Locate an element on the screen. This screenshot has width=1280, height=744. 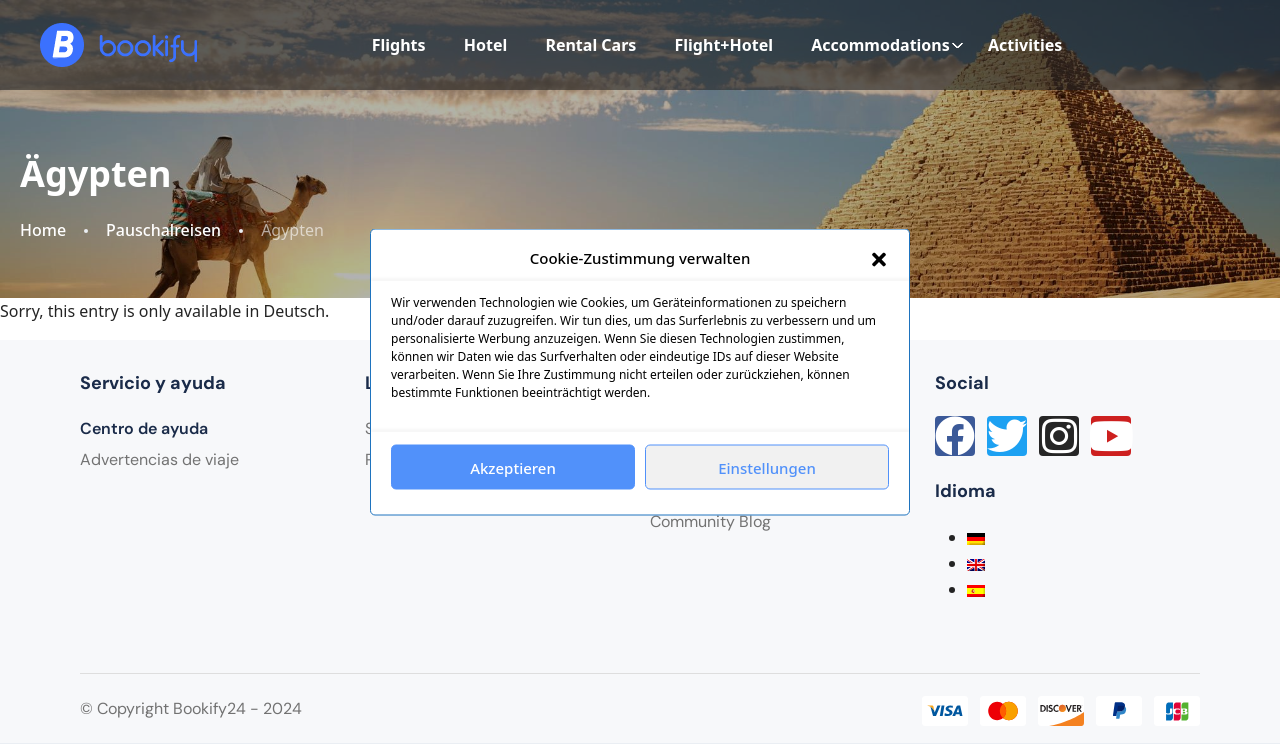
Home is located at coordinates (43, 230).